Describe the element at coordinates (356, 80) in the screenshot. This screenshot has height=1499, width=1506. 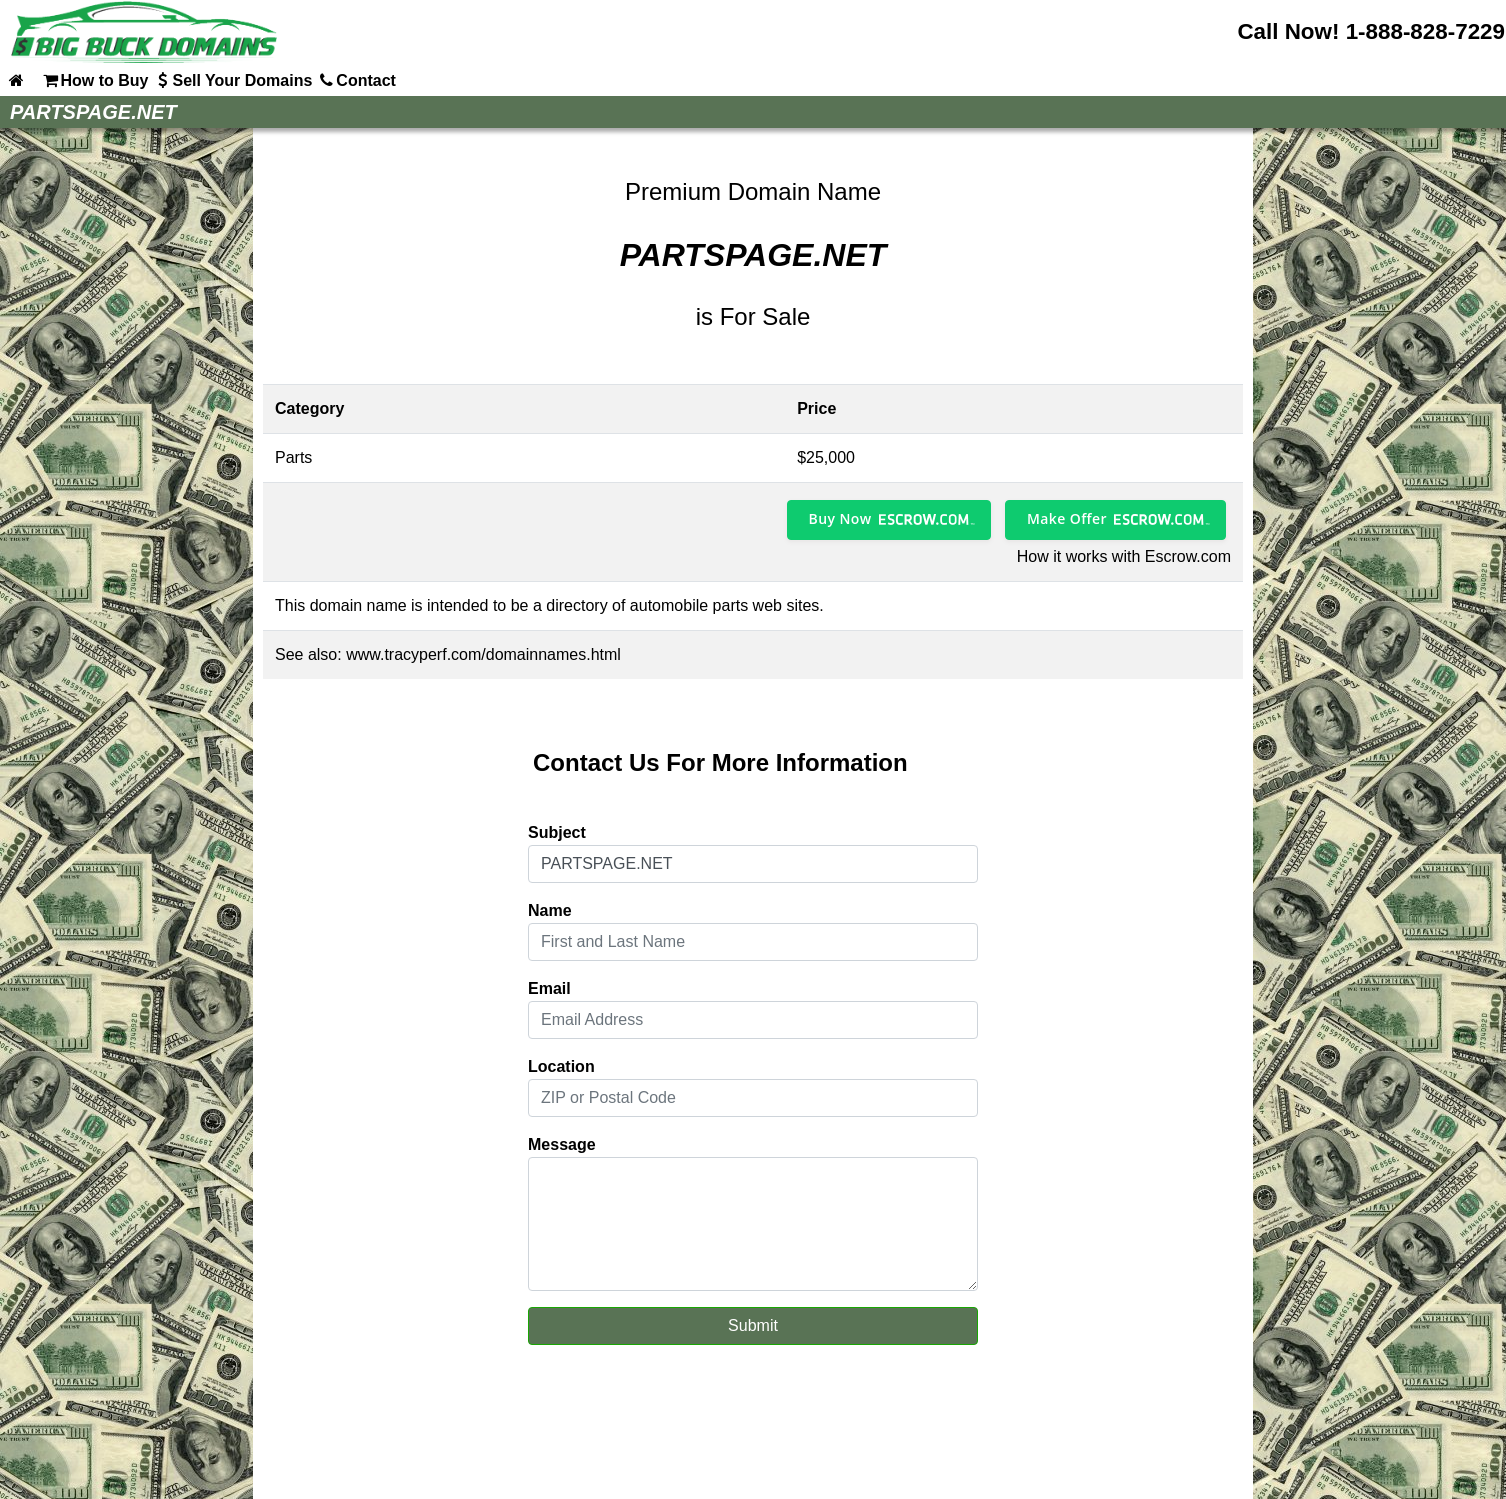
I see `Contact` at that location.